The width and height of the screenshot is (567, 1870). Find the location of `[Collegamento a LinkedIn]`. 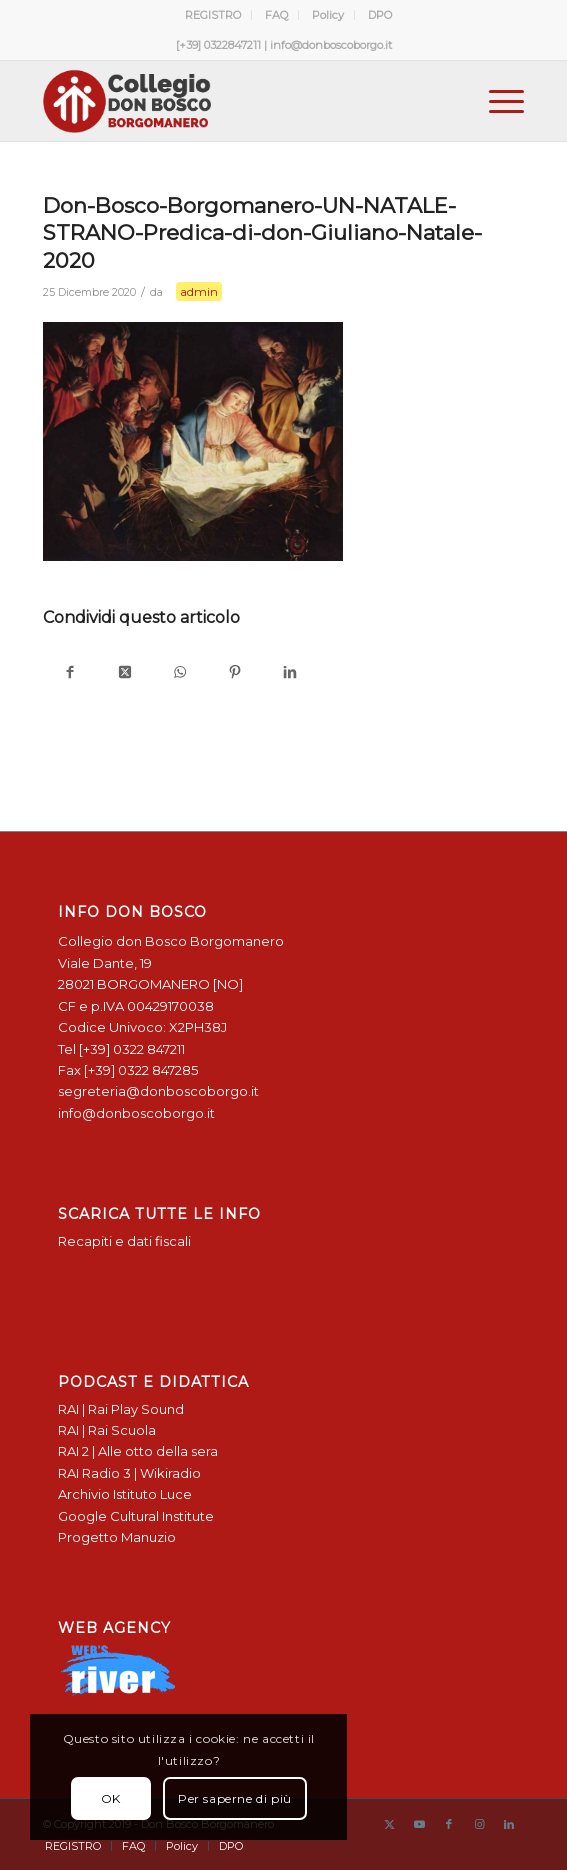

[Collegamento a LinkedIn] is located at coordinates (509, 1824).